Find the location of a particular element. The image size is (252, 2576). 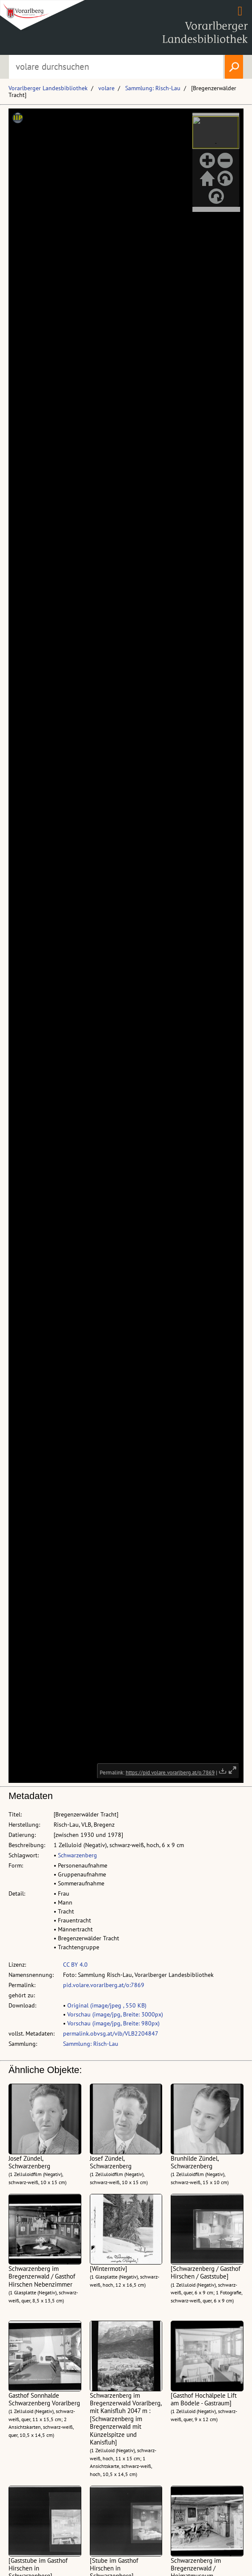

Vorschau (image/jpg, Breite: 980px) is located at coordinates (113, 2023).